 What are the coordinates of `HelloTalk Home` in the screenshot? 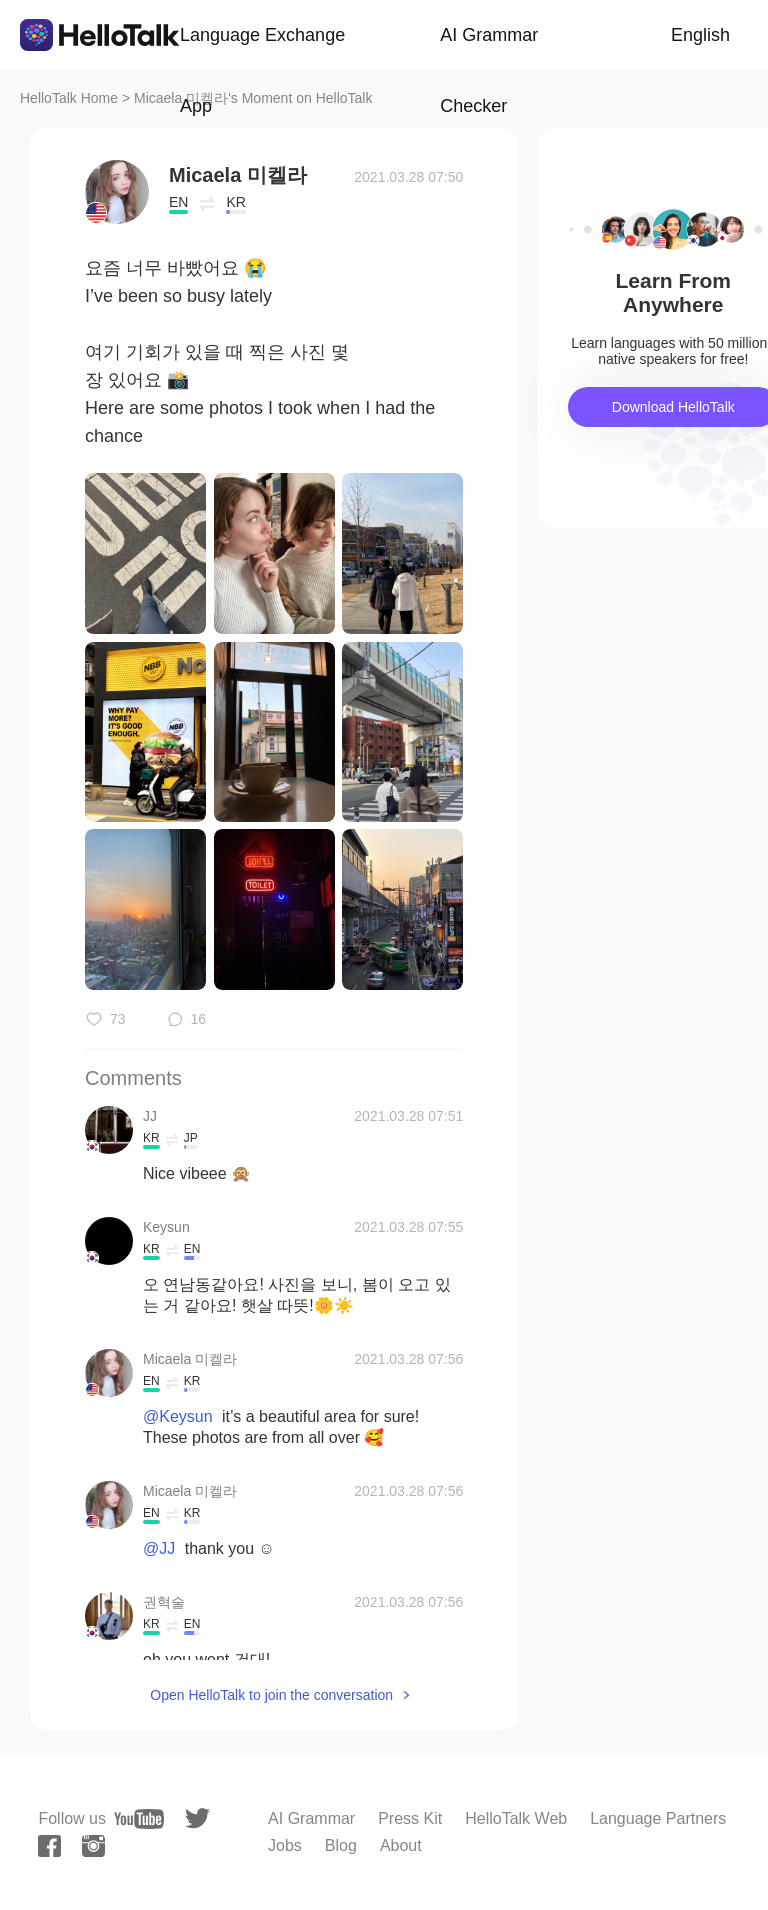 It's located at (69, 98).